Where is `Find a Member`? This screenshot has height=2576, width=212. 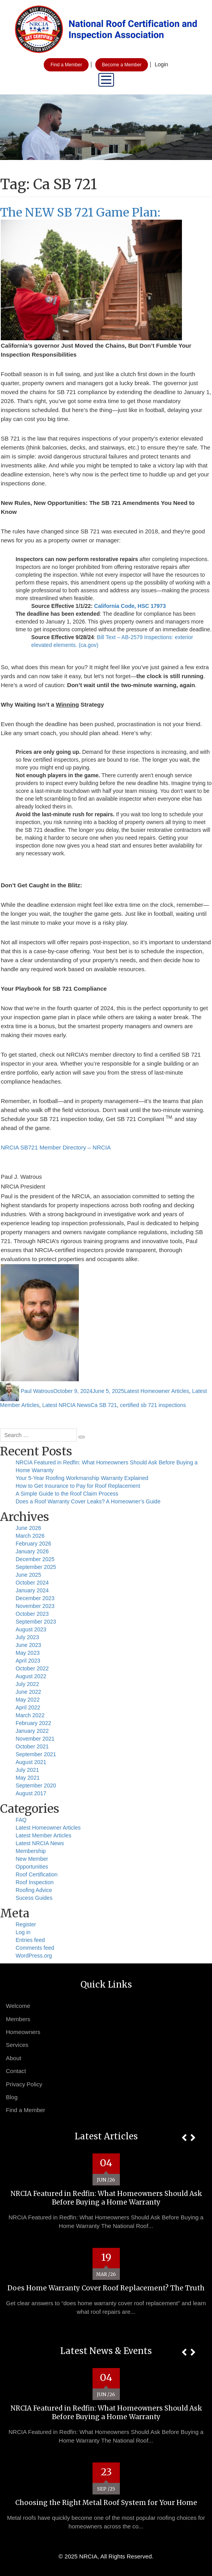
Find a Member is located at coordinates (66, 65).